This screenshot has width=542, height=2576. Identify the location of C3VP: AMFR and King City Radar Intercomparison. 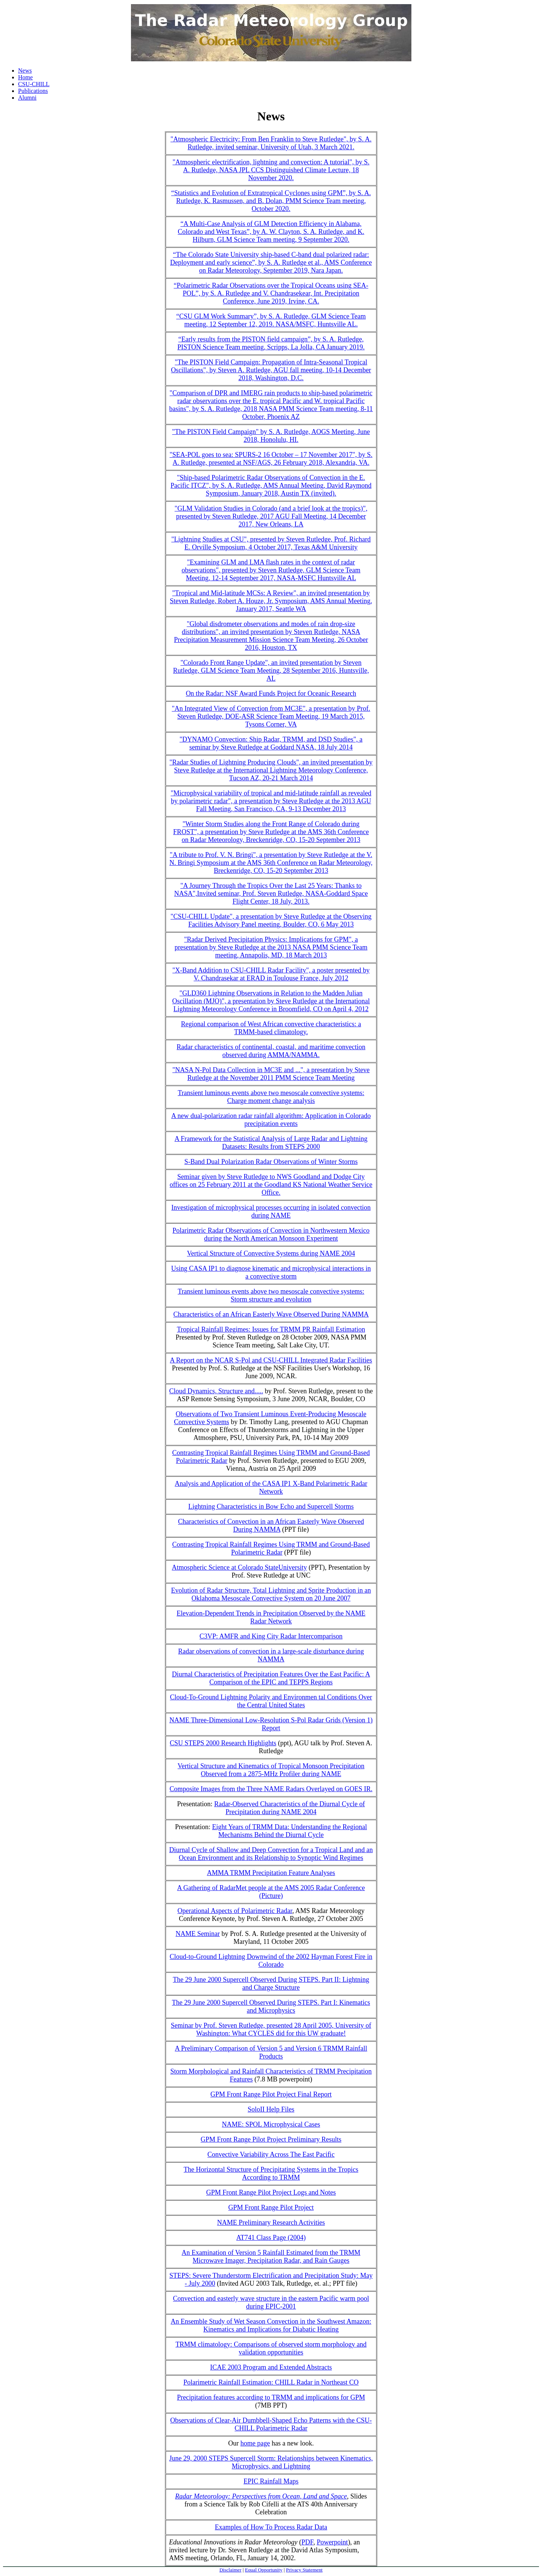
(271, 1636).